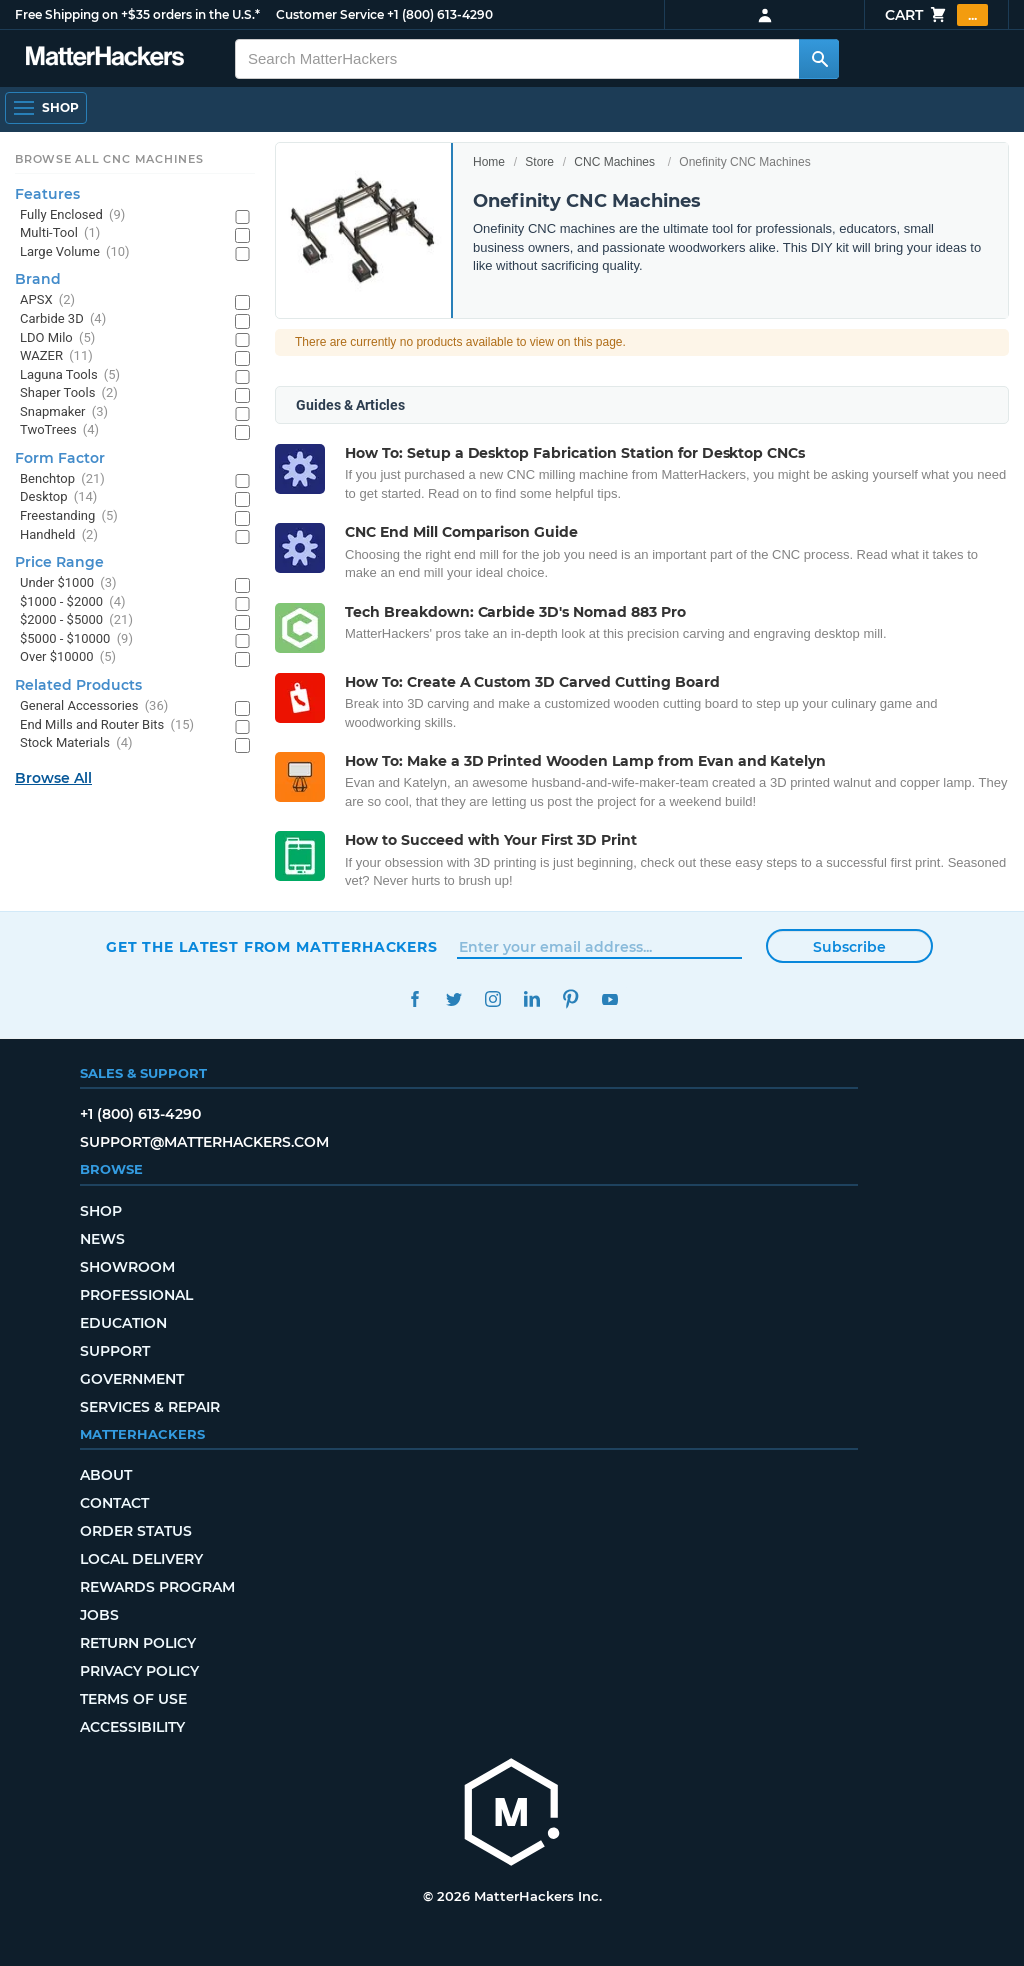 Image resolution: width=1024 pixels, height=1966 pixels. Describe the element at coordinates (109, 159) in the screenshot. I see `Browse All CNC Machines` at that location.